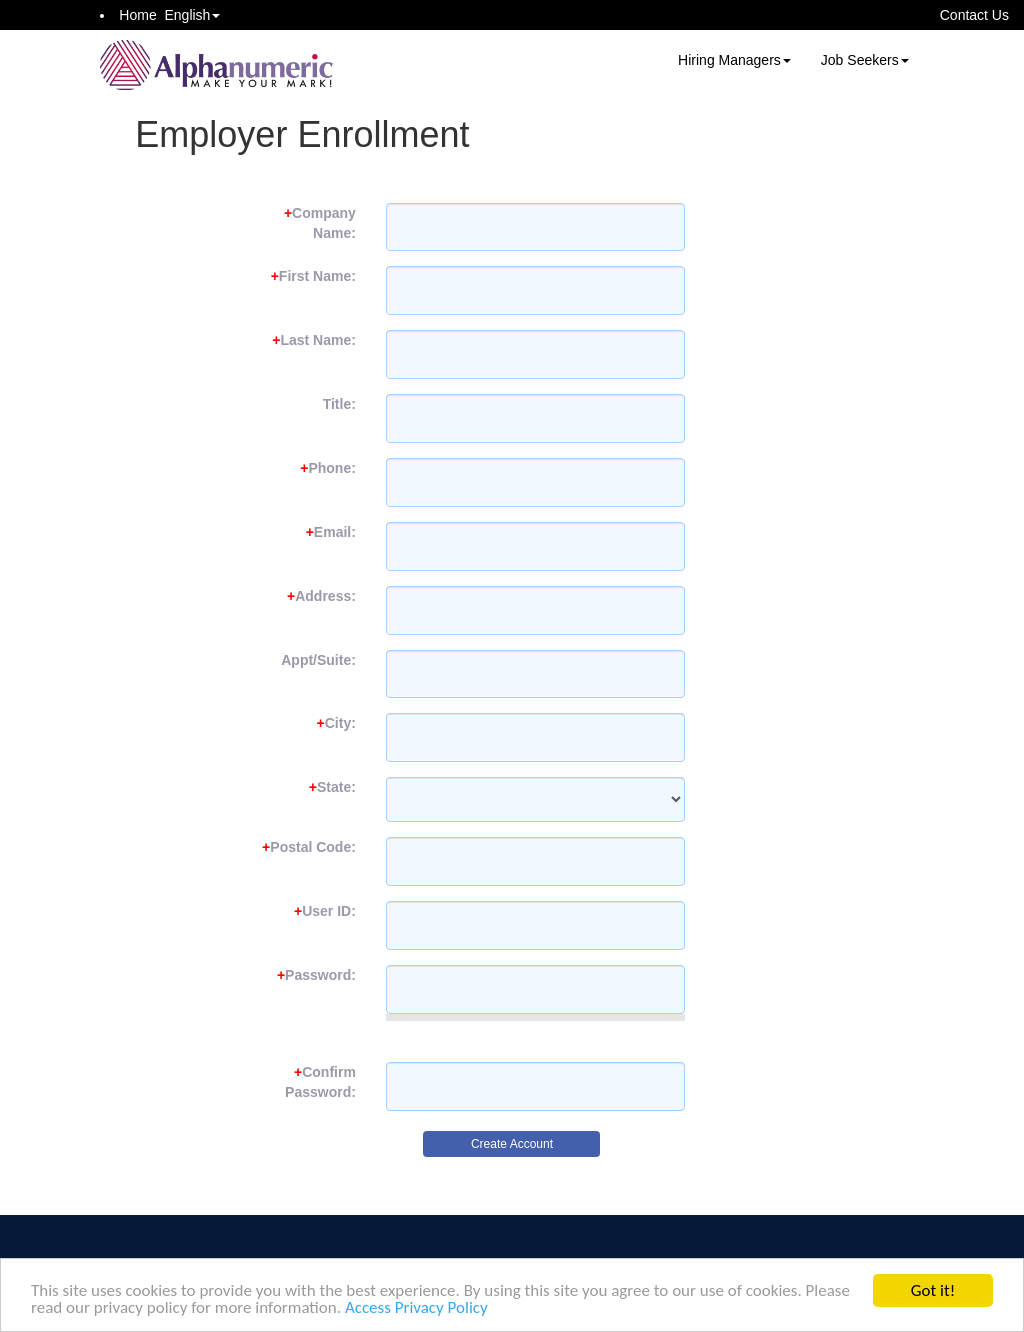 The height and width of the screenshot is (1332, 1024). I want to click on Phone:, so click(328, 468).